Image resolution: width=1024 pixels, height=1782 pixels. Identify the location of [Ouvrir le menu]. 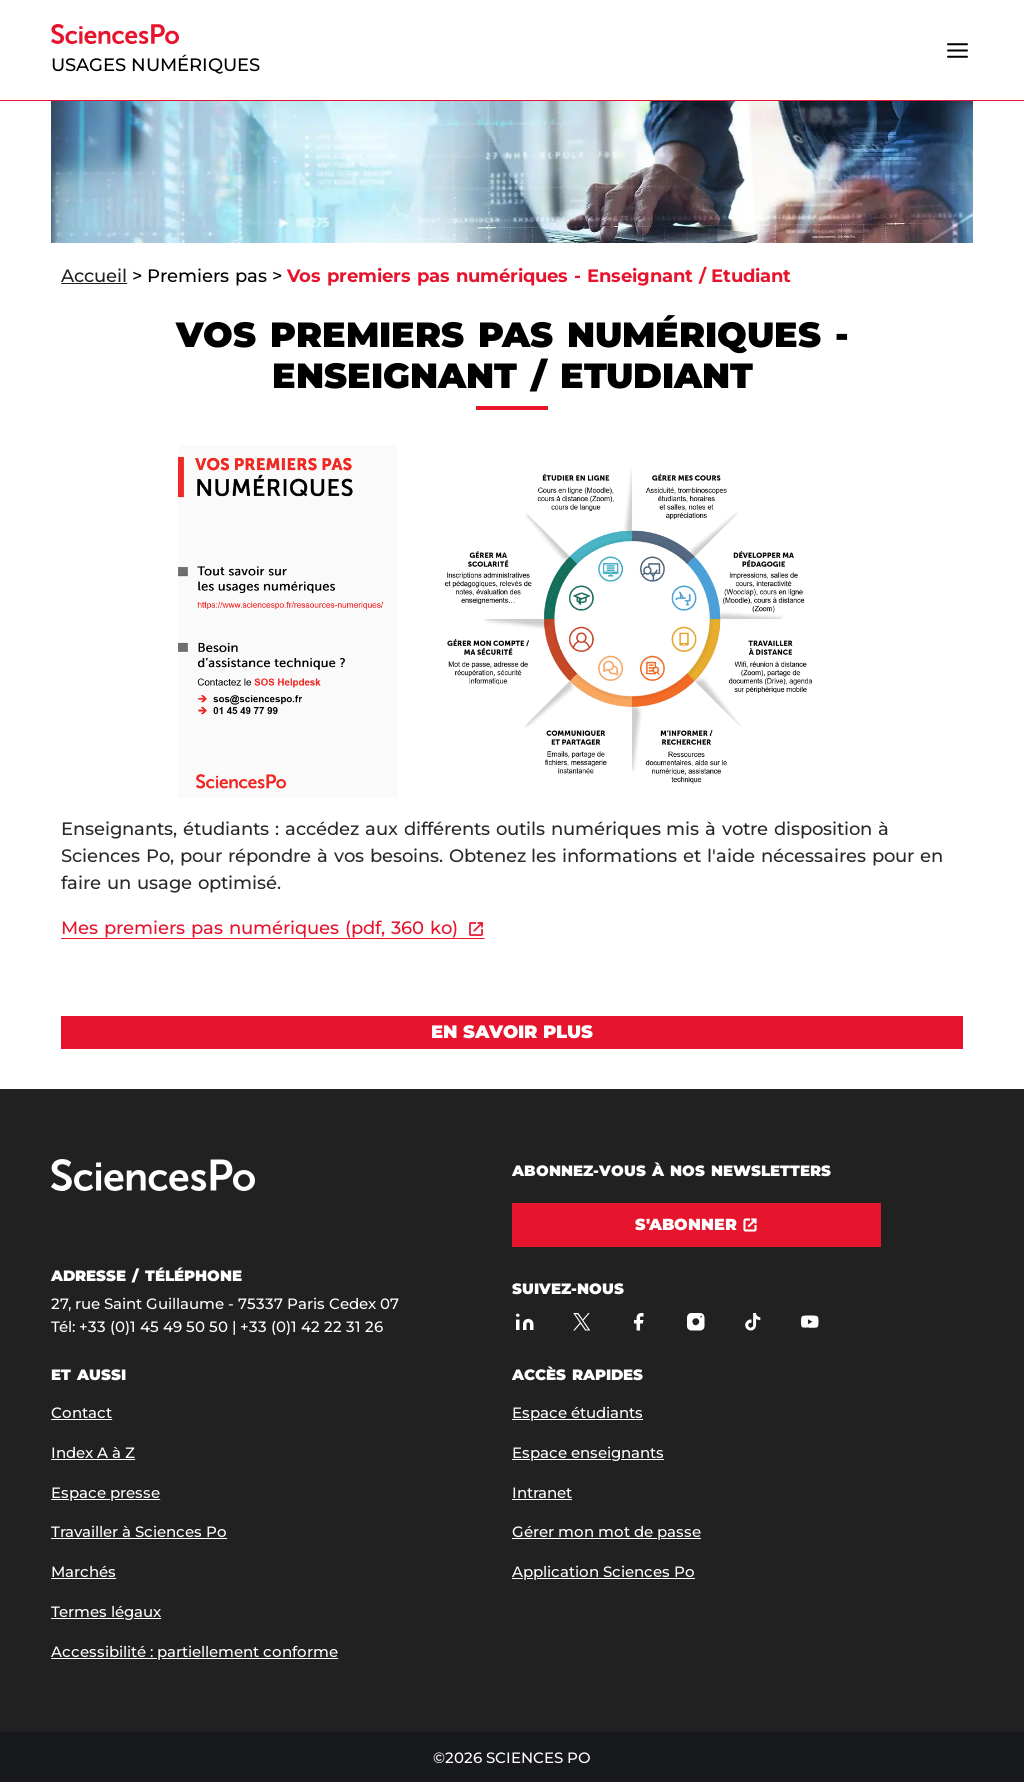
(958, 50).